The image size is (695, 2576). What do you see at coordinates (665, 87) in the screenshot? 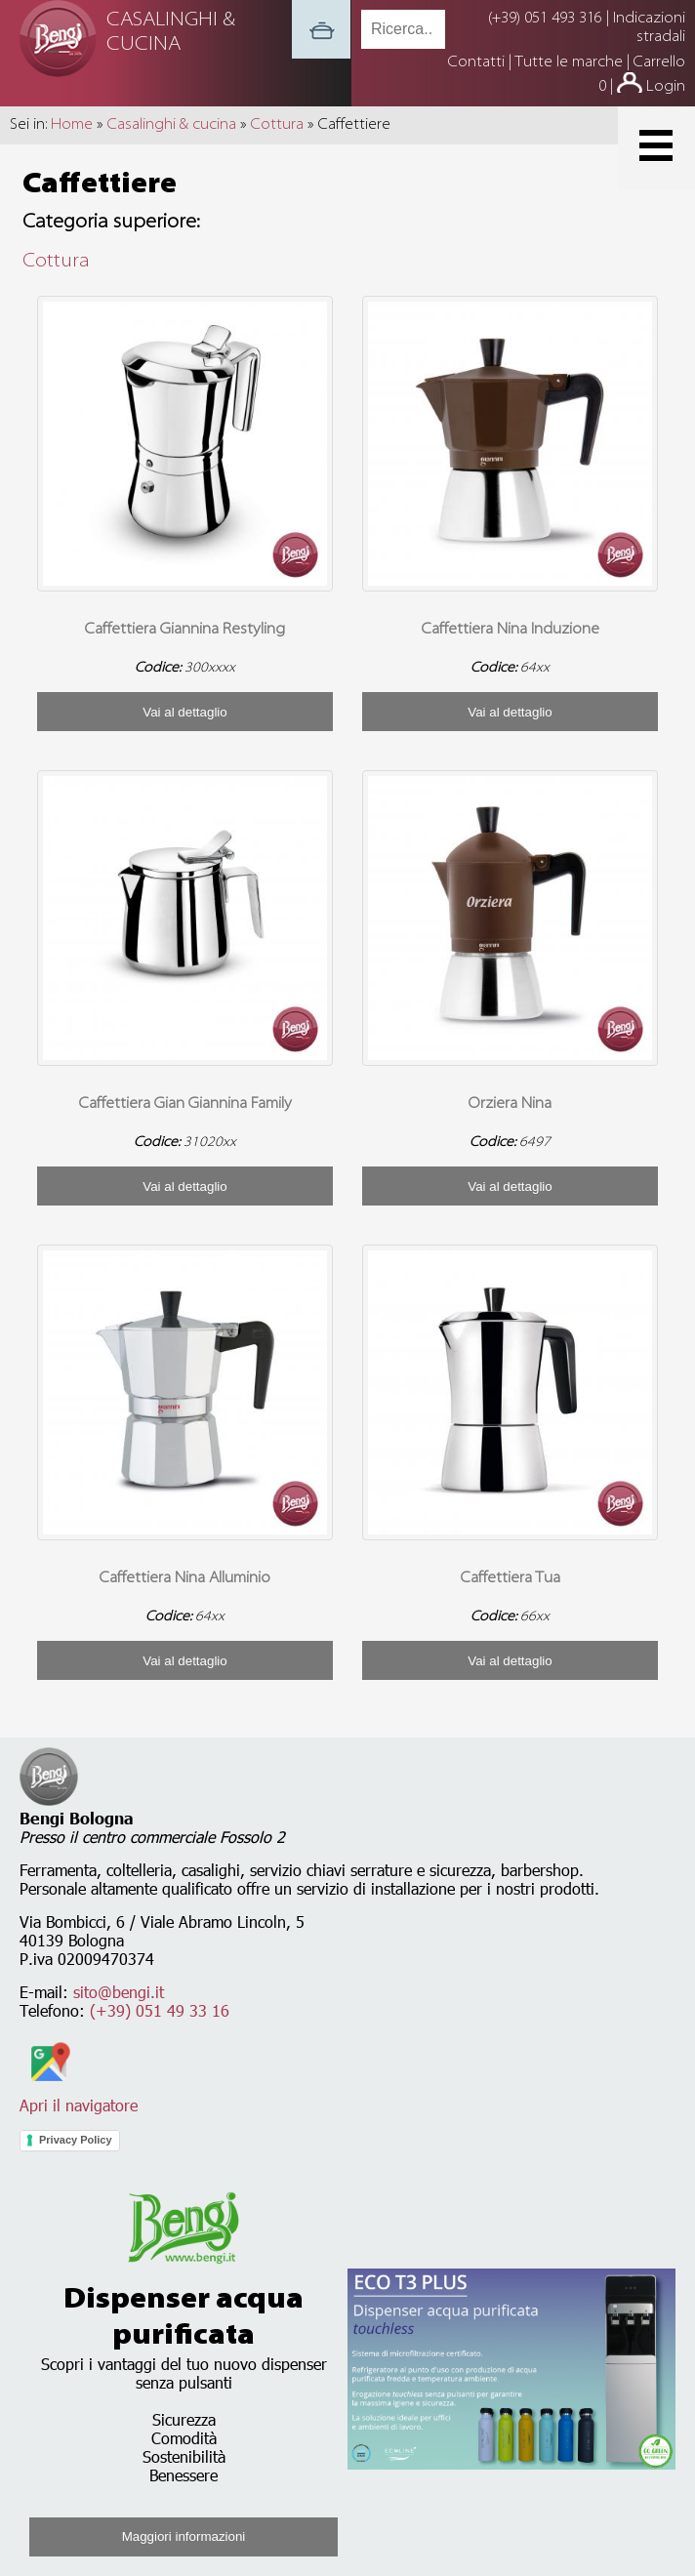
I see `Login` at bounding box center [665, 87].